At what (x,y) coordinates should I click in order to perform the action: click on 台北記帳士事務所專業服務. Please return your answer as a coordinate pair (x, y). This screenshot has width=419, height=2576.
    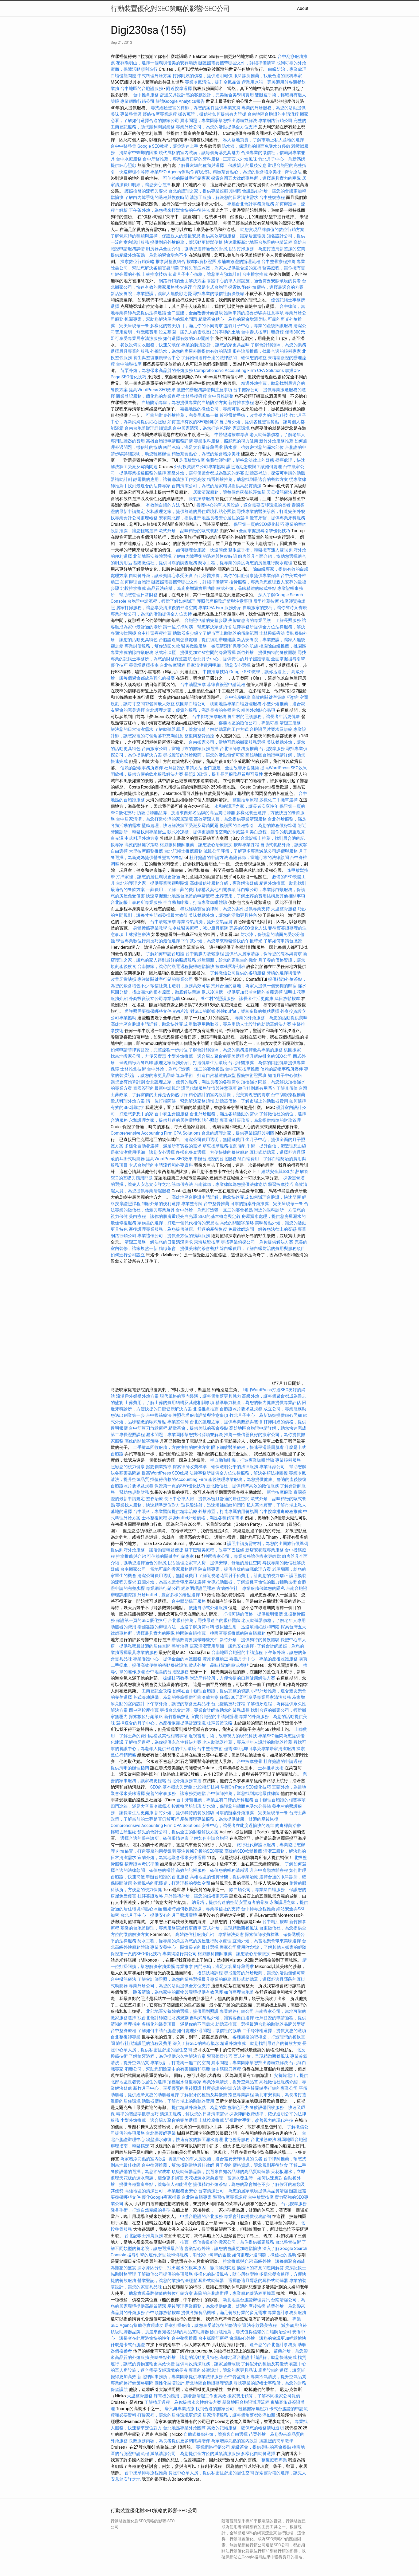
    Looking at the image, I should click on (136, 902).